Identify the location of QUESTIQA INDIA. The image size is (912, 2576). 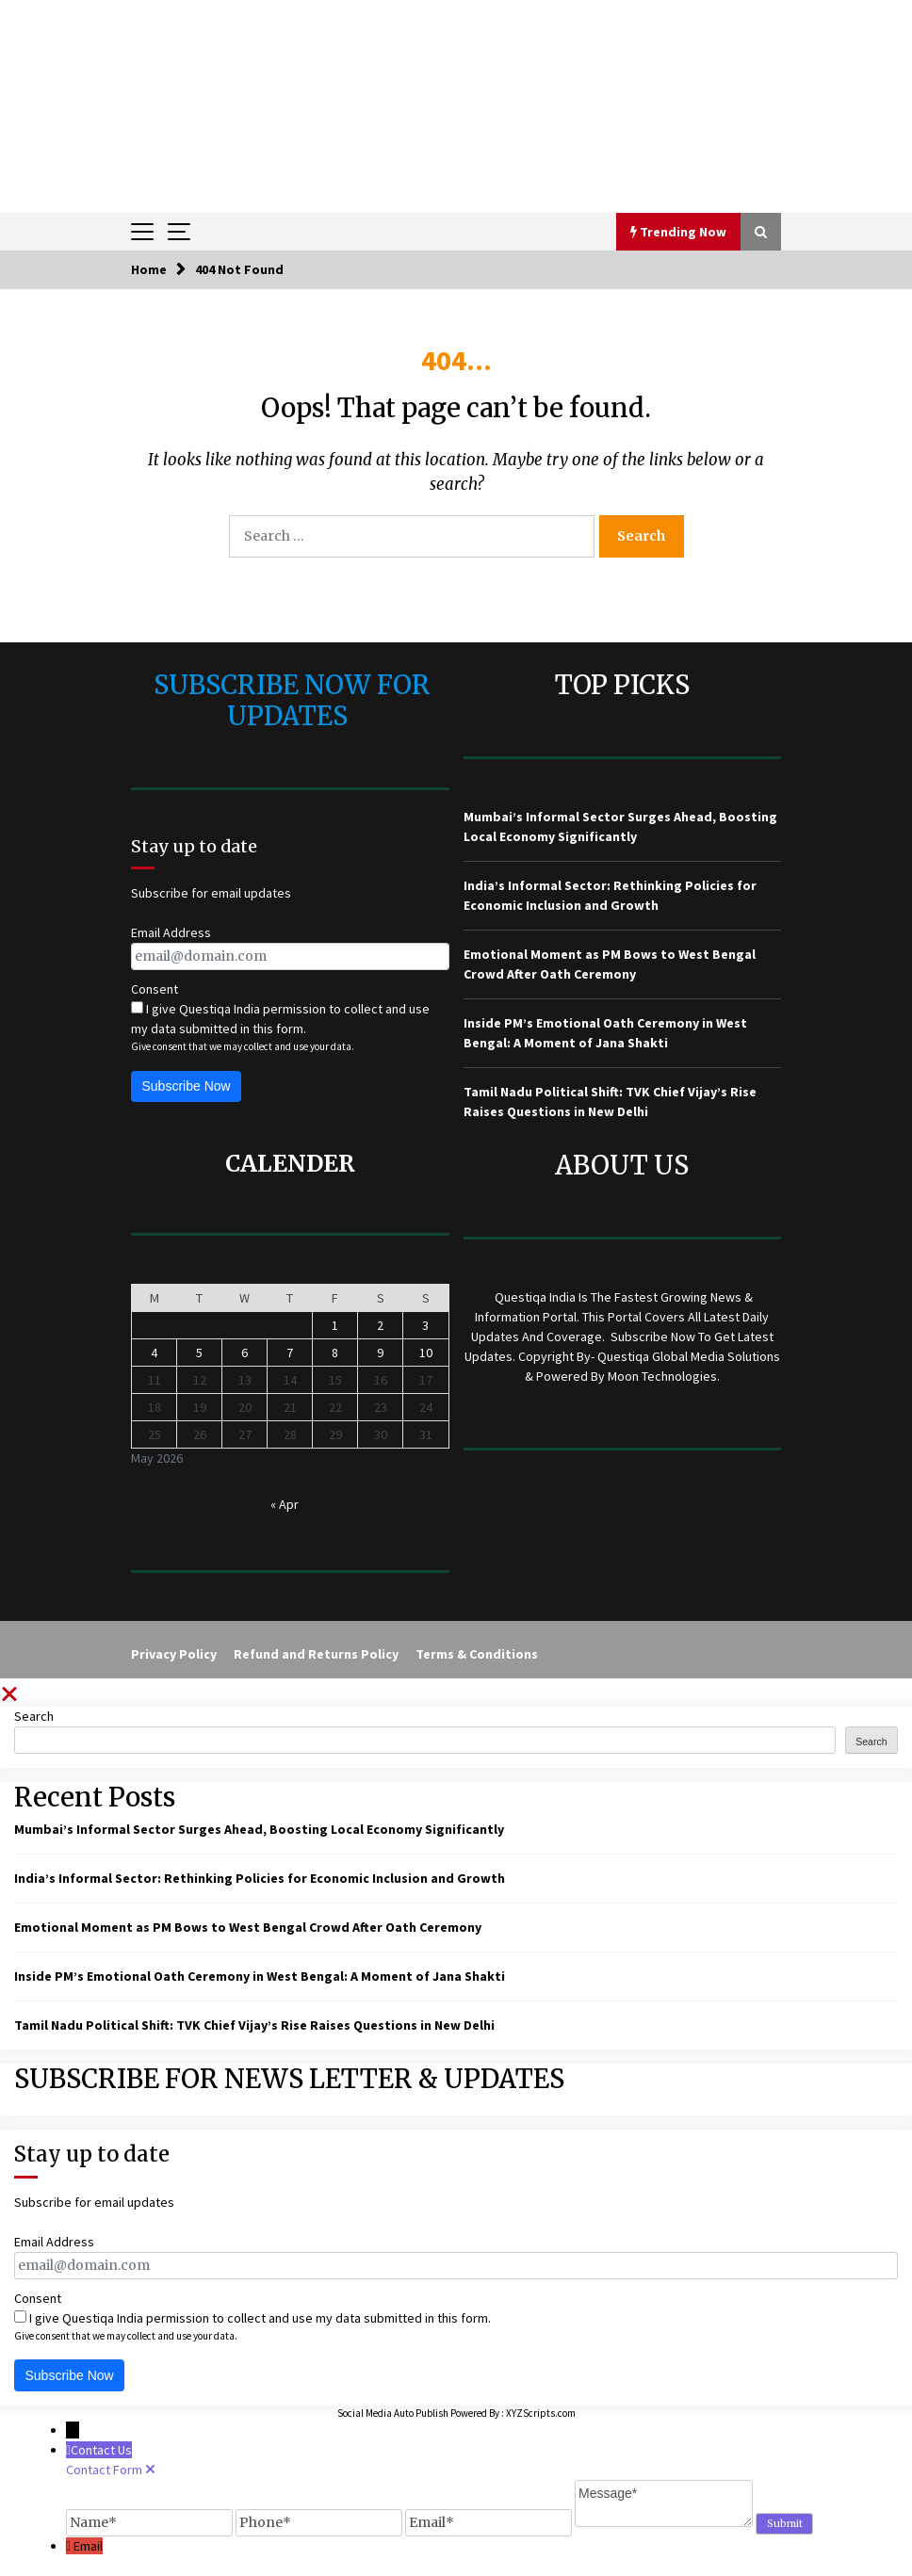
(456, 44).